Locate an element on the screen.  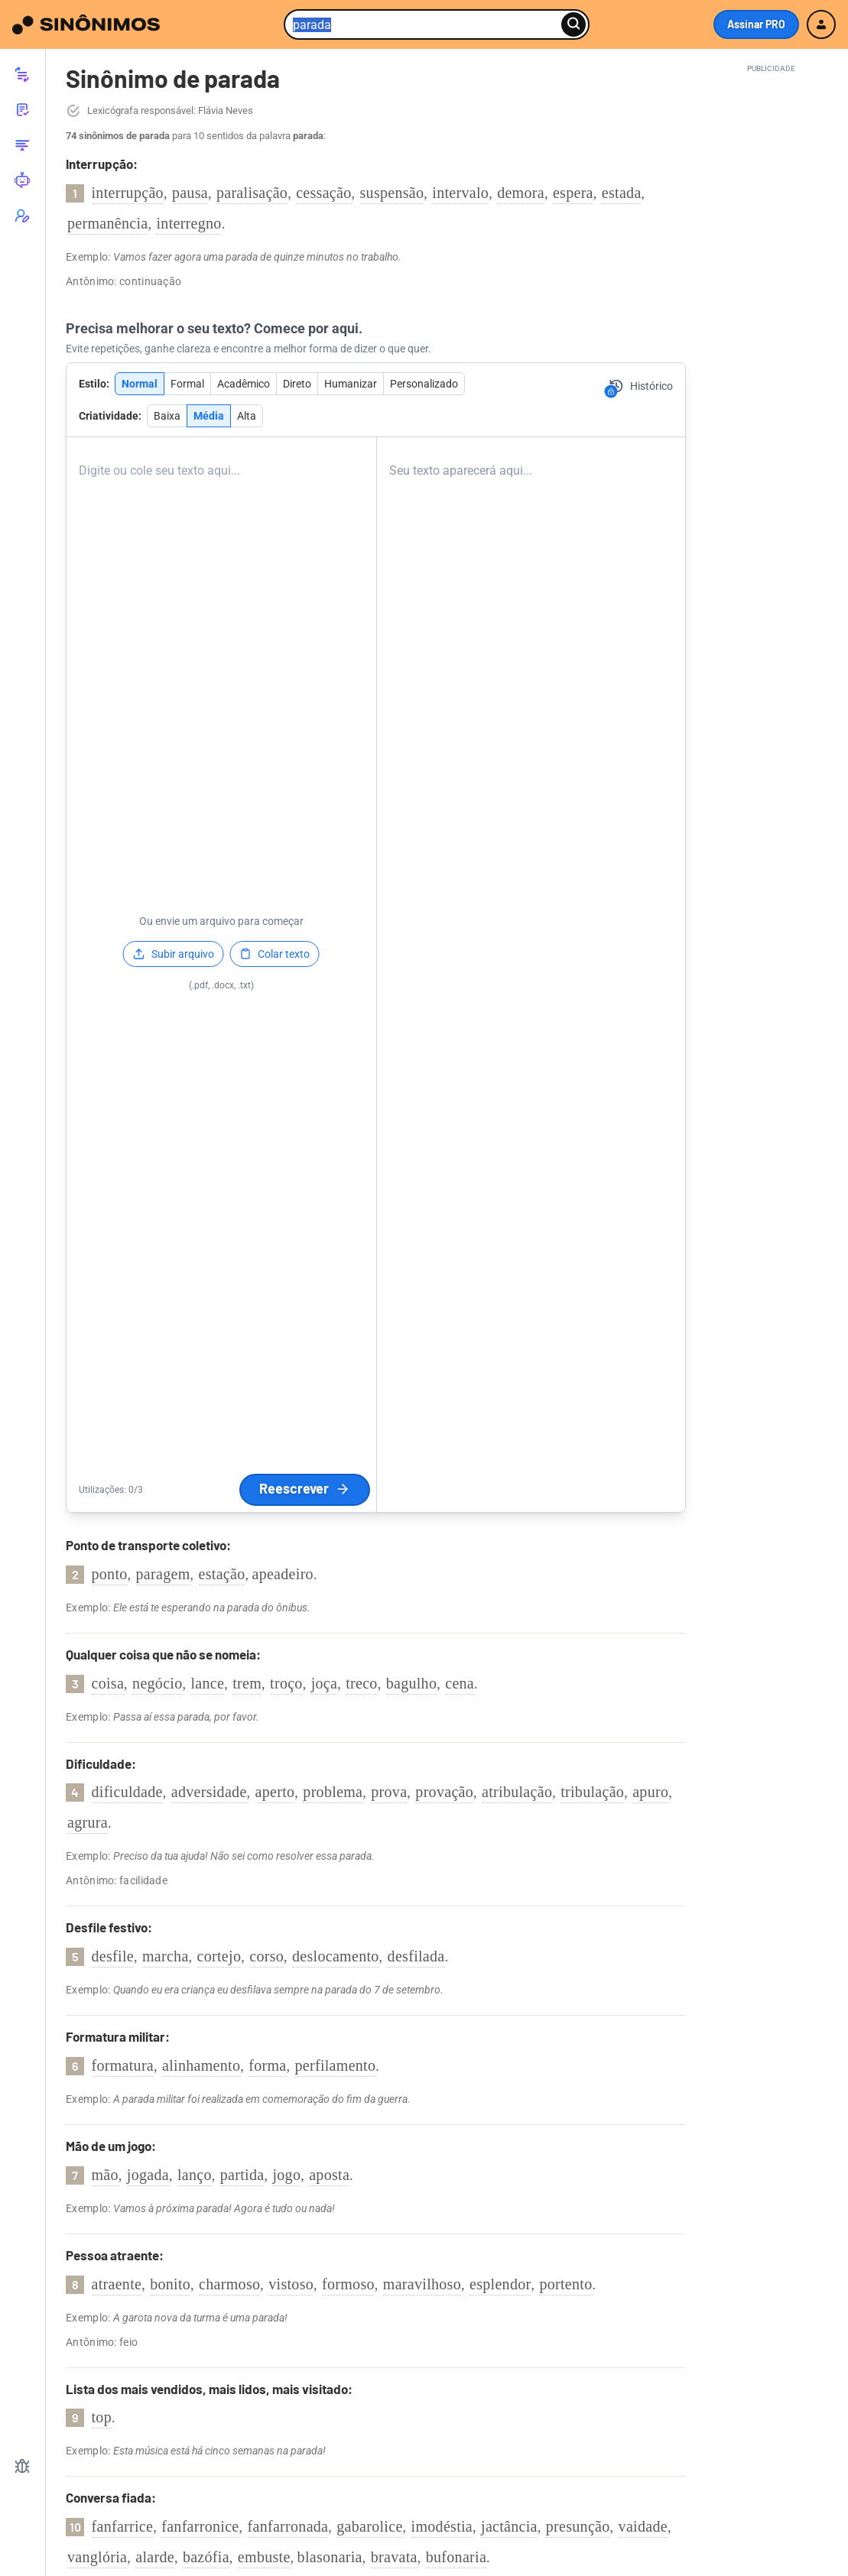
vistoso is located at coordinates (291, 2284).